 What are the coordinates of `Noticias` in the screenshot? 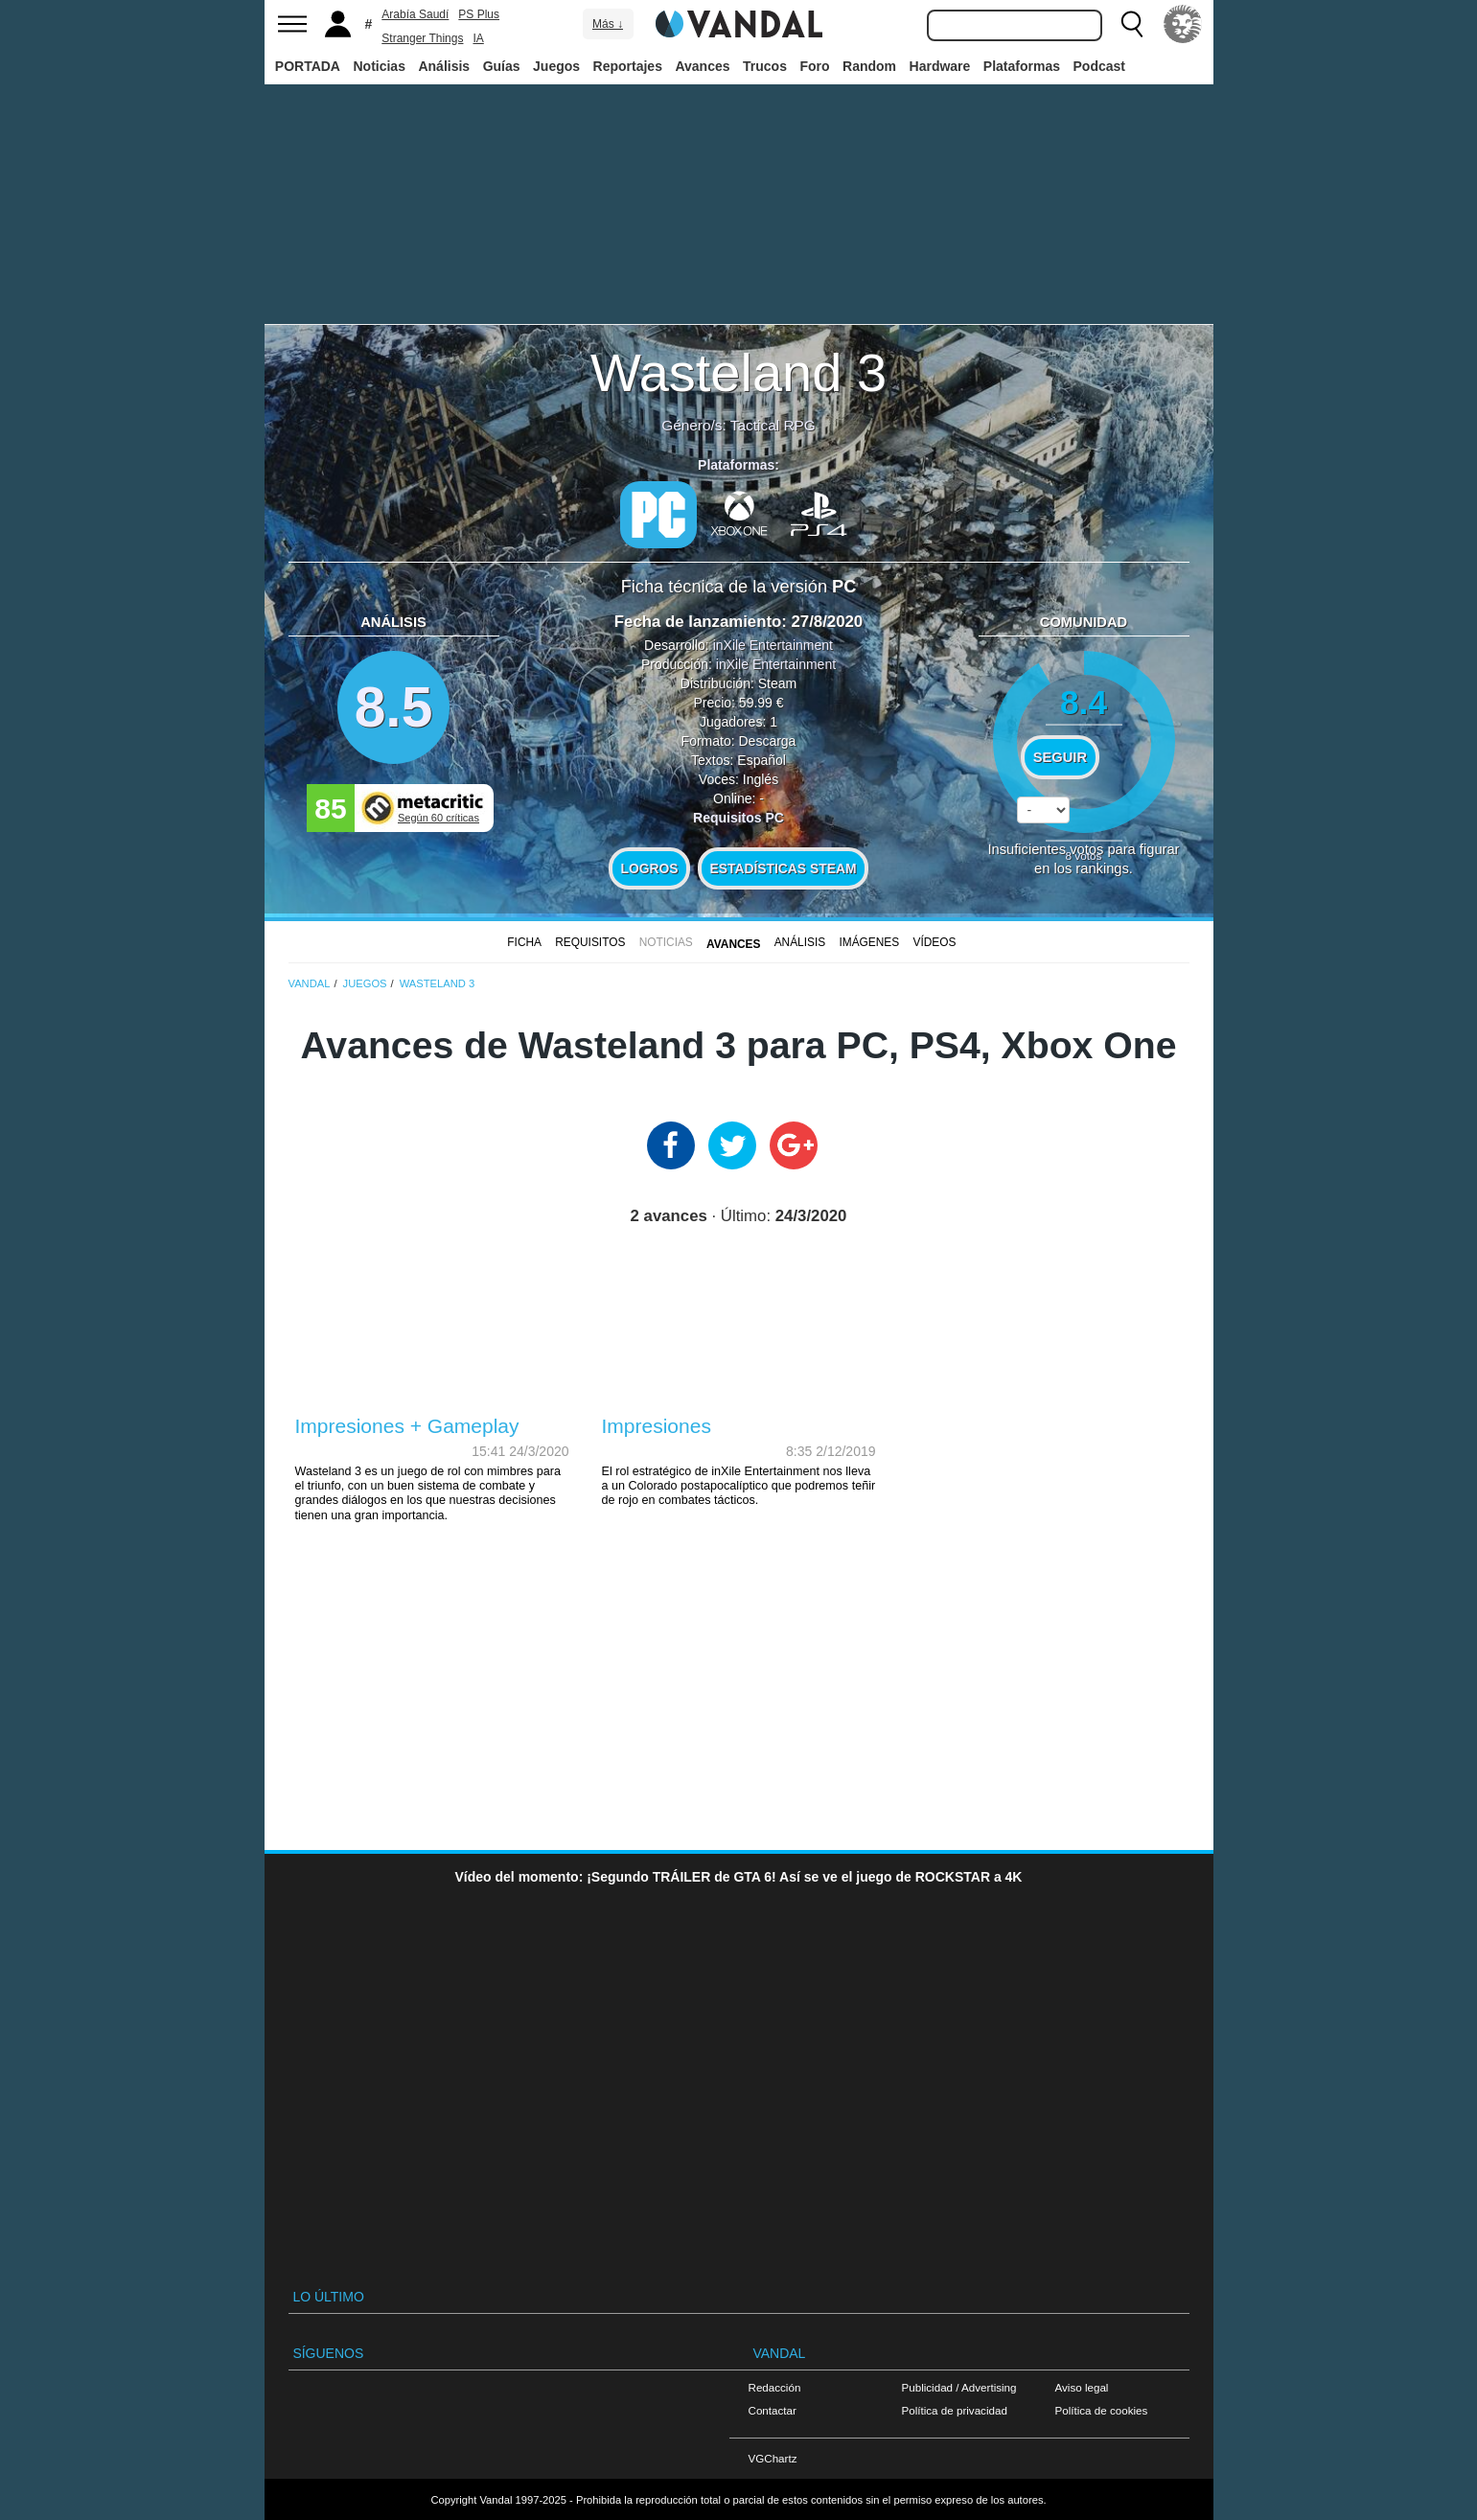 It's located at (378, 66).